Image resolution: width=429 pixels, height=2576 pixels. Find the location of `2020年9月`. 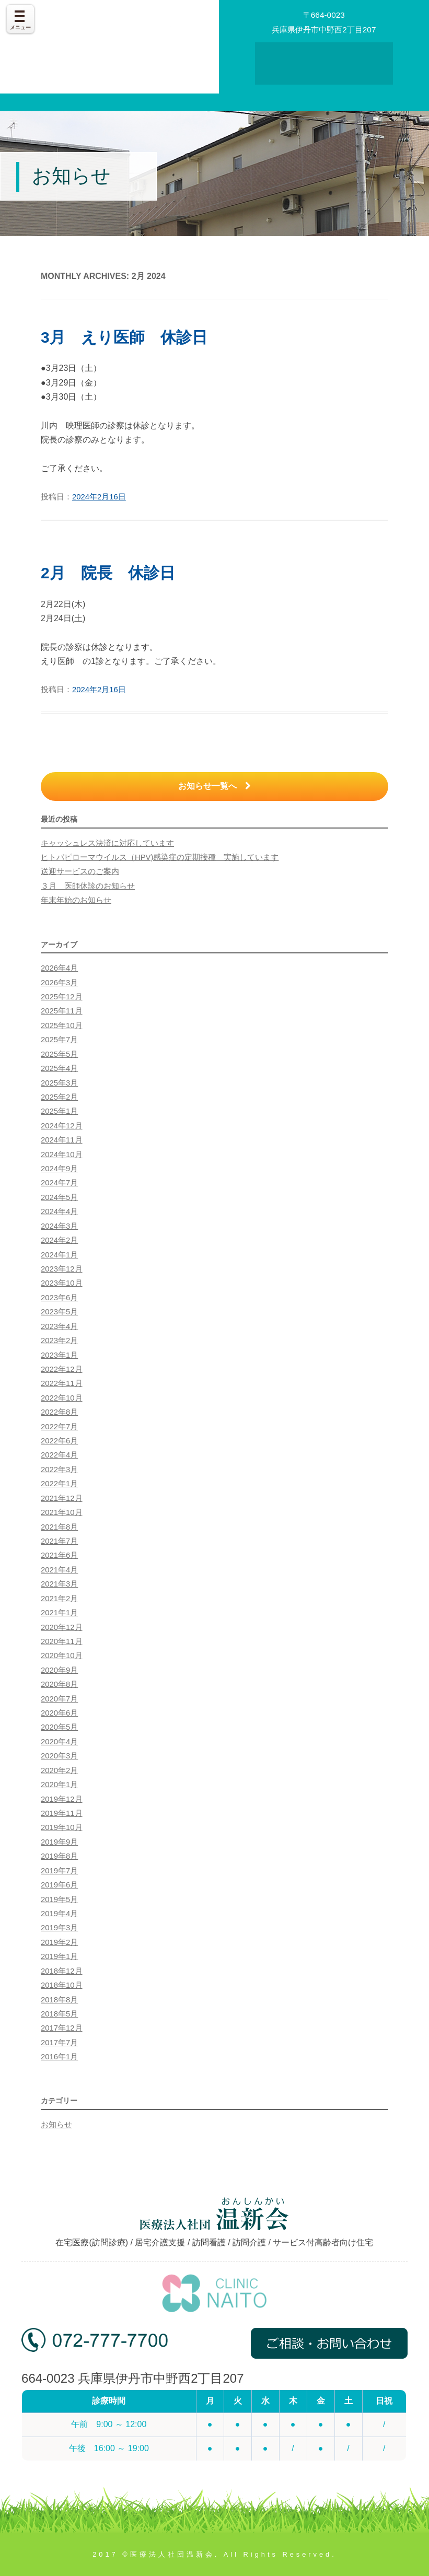

2020年9月 is located at coordinates (59, 1670).